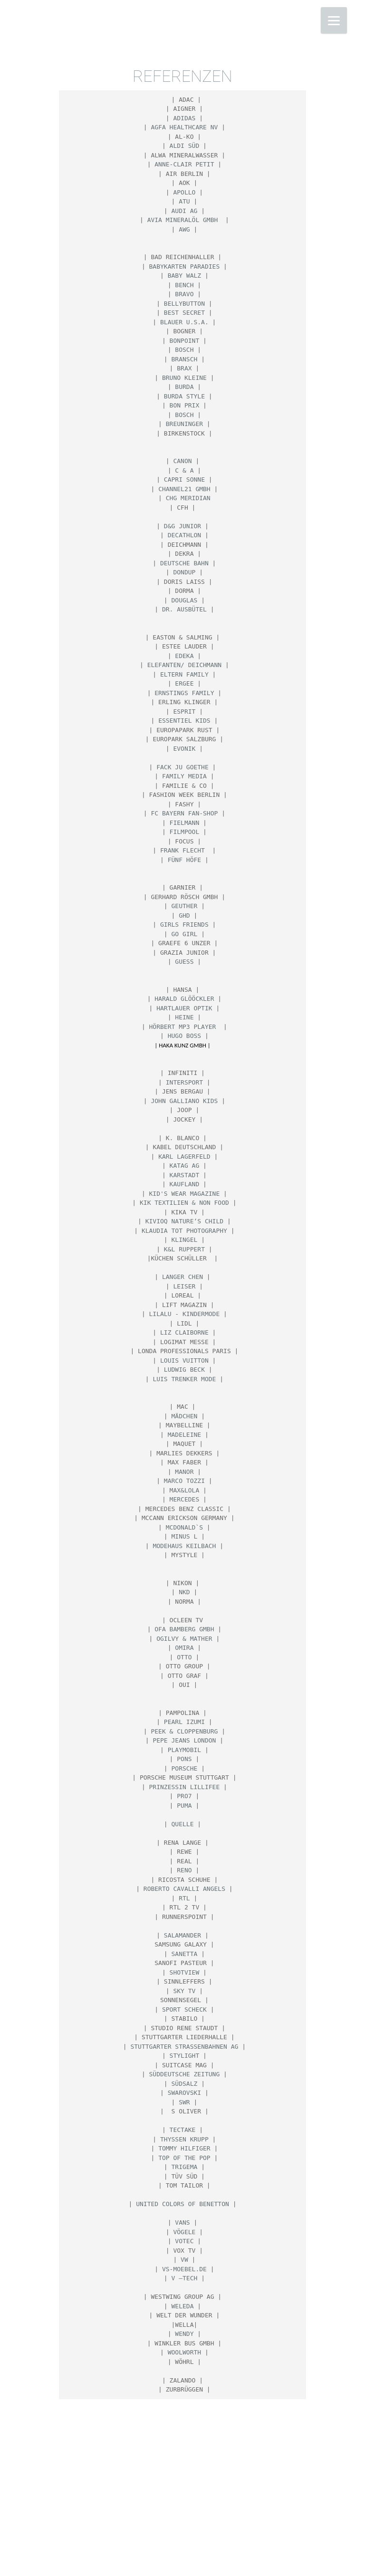  I want to click on Deutsche Bahn, so click(184, 563).